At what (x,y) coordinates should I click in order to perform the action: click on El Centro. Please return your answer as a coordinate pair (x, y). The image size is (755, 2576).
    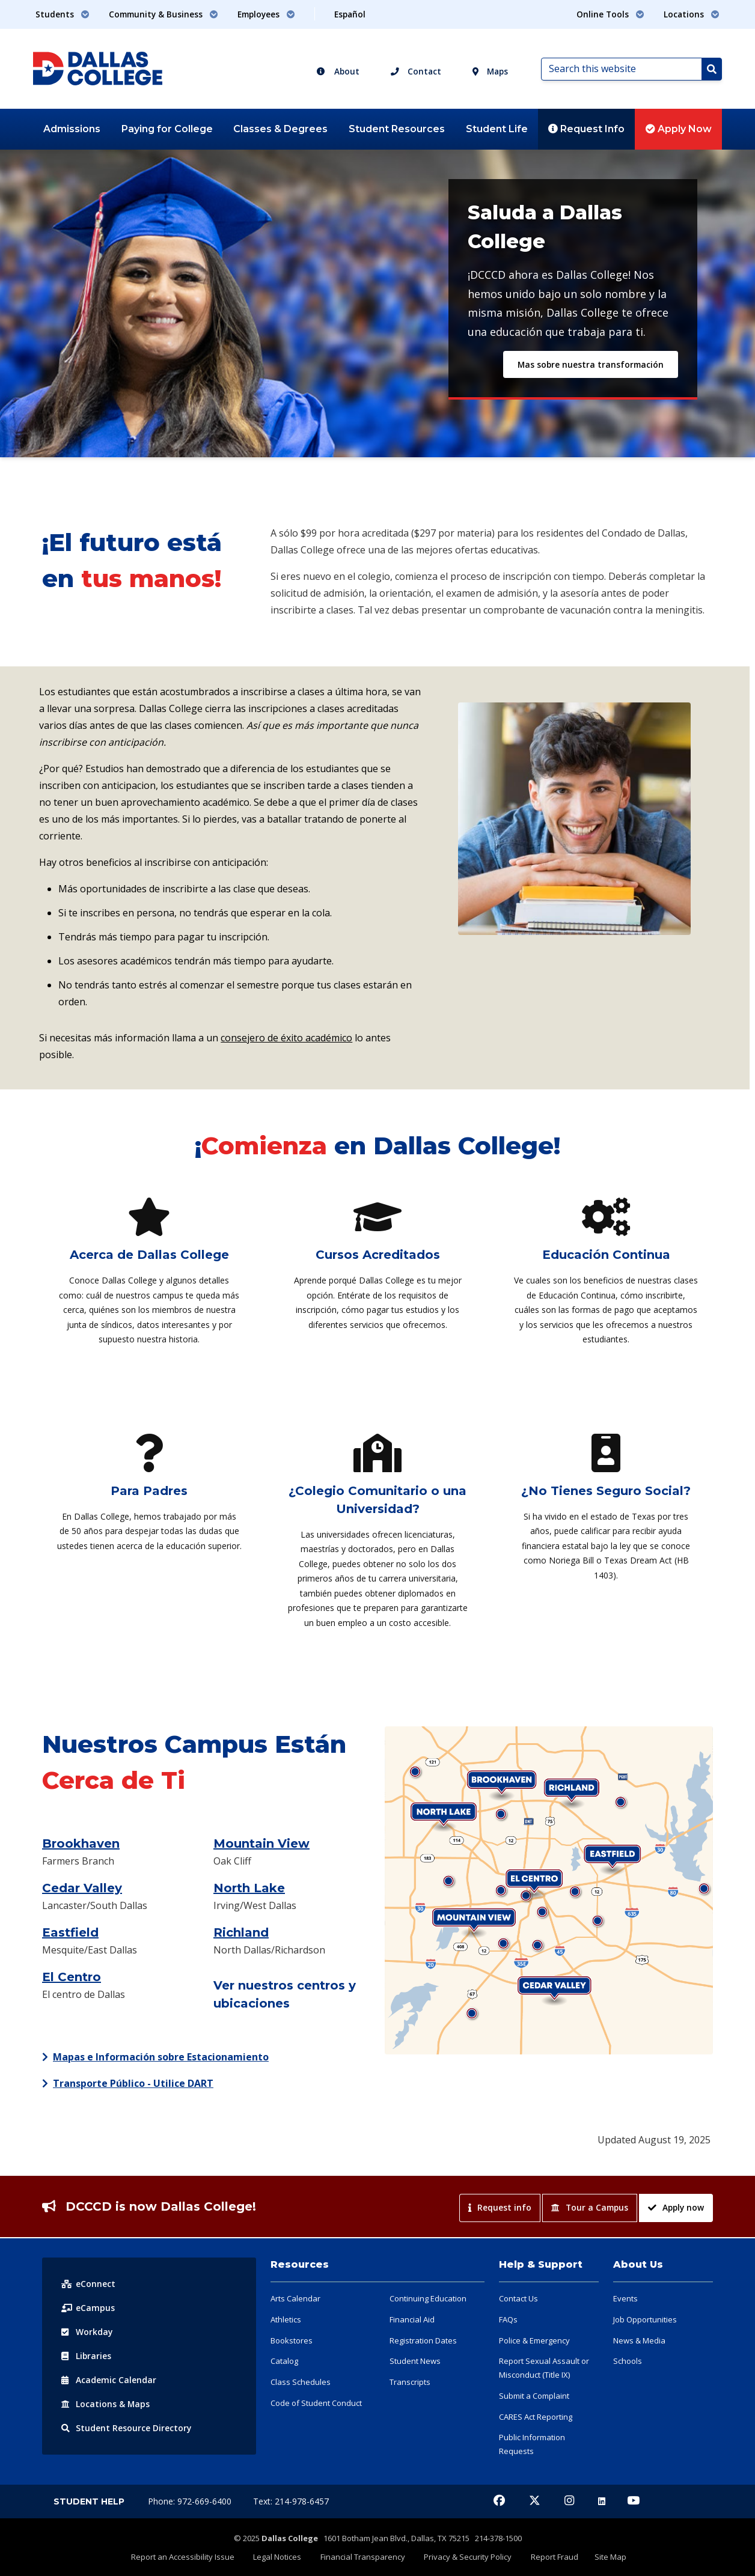
    Looking at the image, I should click on (71, 1977).